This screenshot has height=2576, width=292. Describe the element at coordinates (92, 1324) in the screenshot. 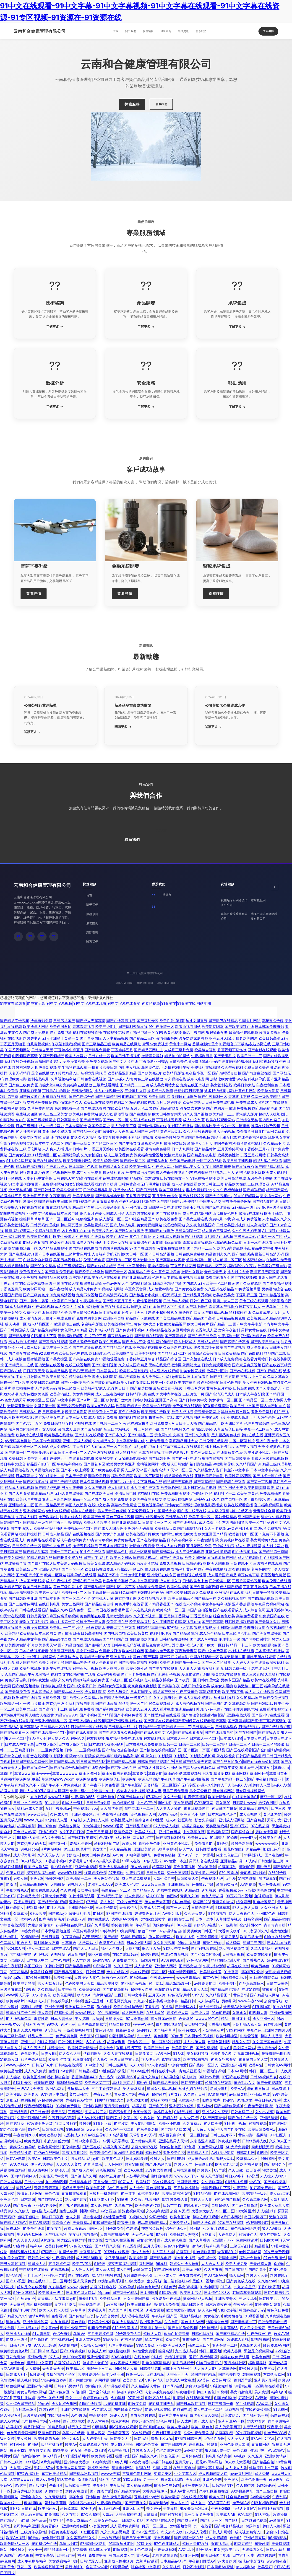

I see `宅狼福利影院` at that location.